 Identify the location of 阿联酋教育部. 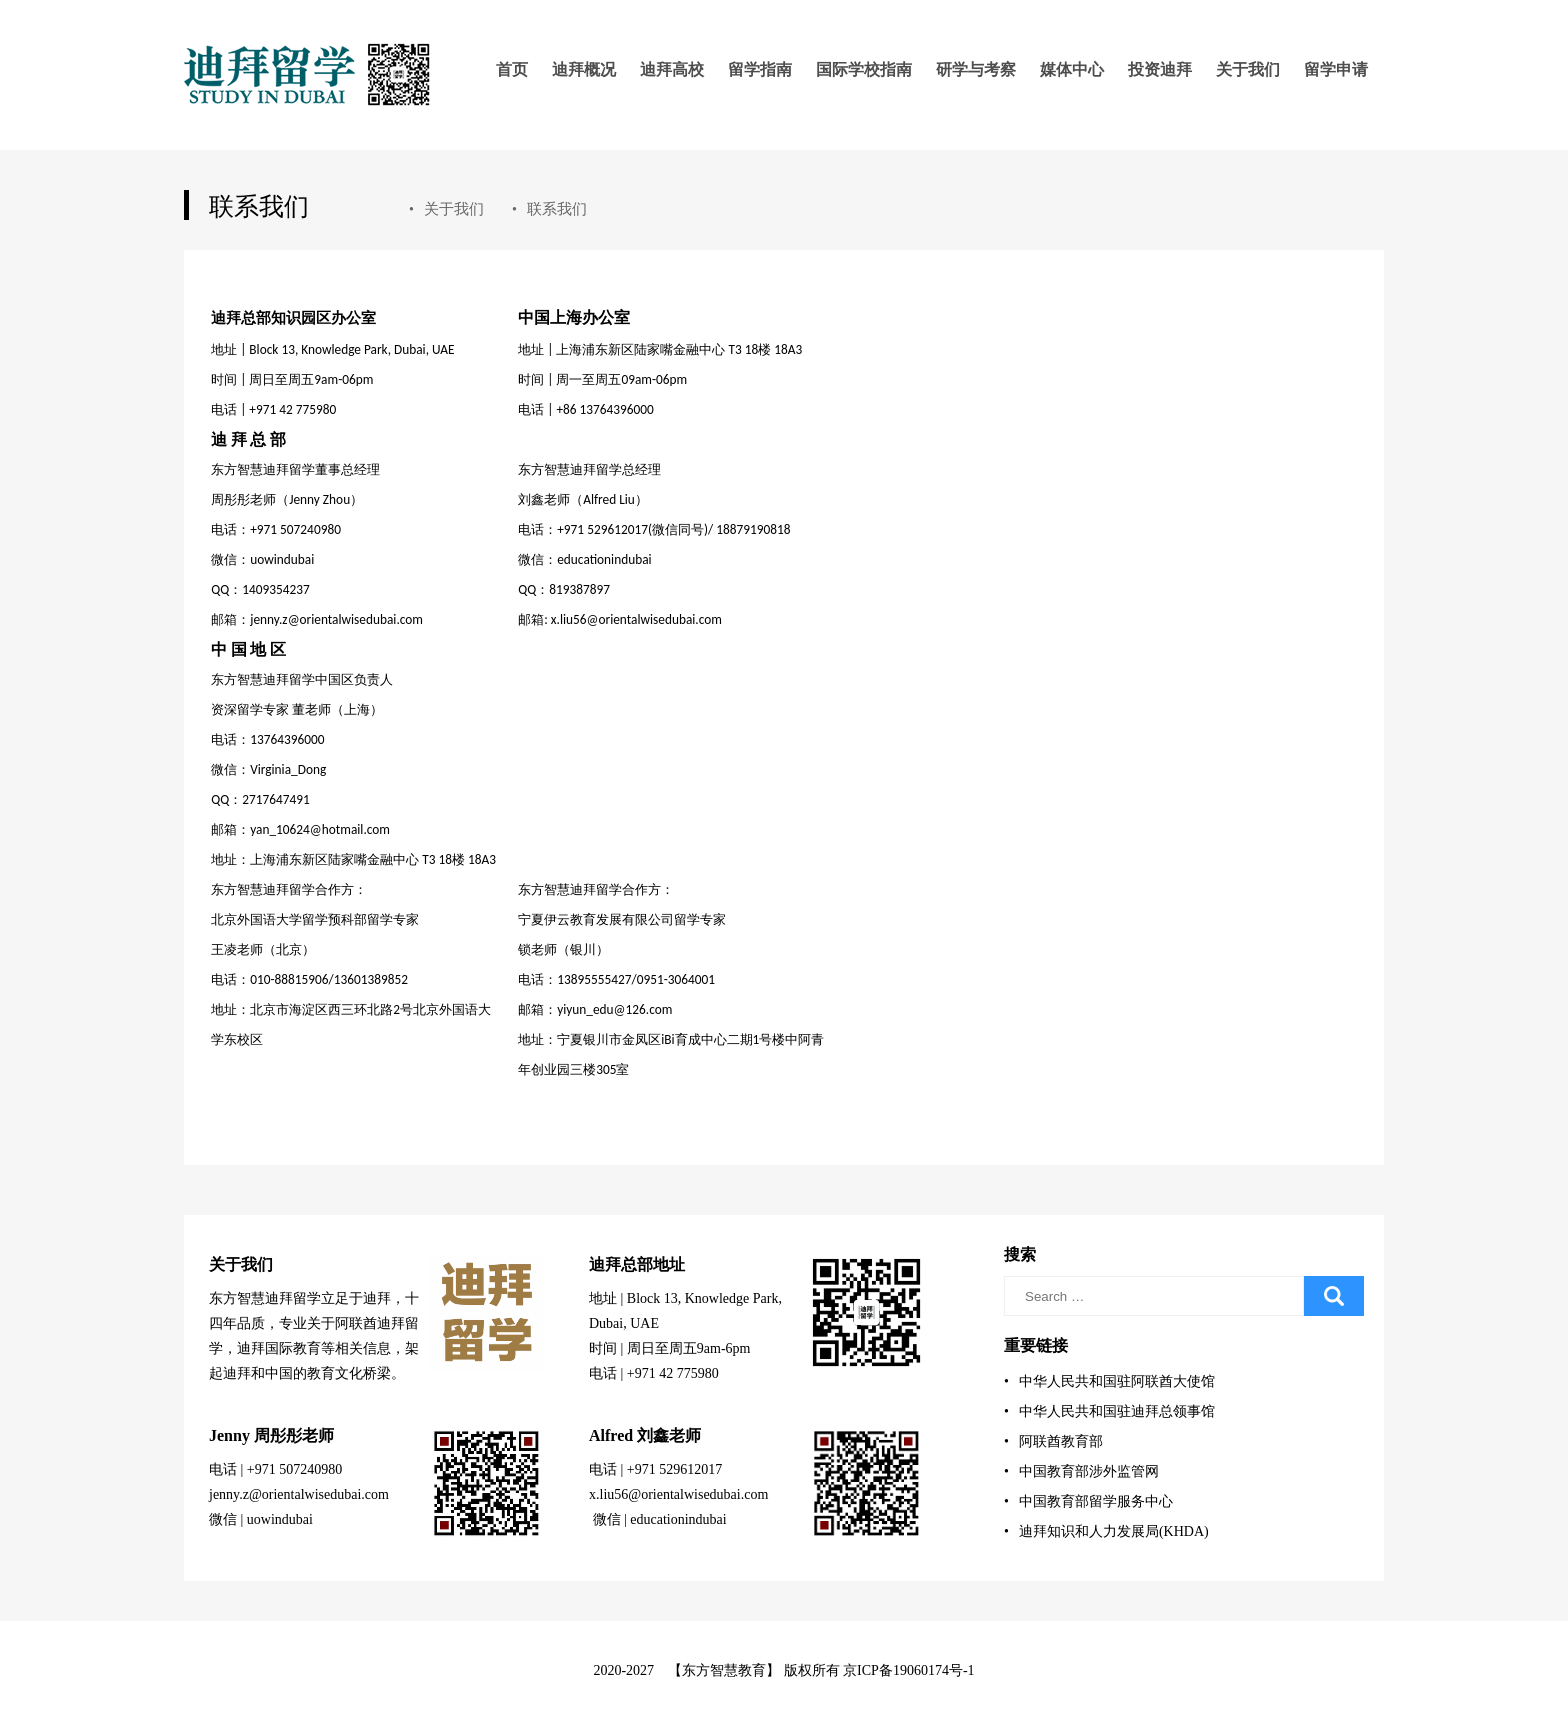
(1053, 1441).